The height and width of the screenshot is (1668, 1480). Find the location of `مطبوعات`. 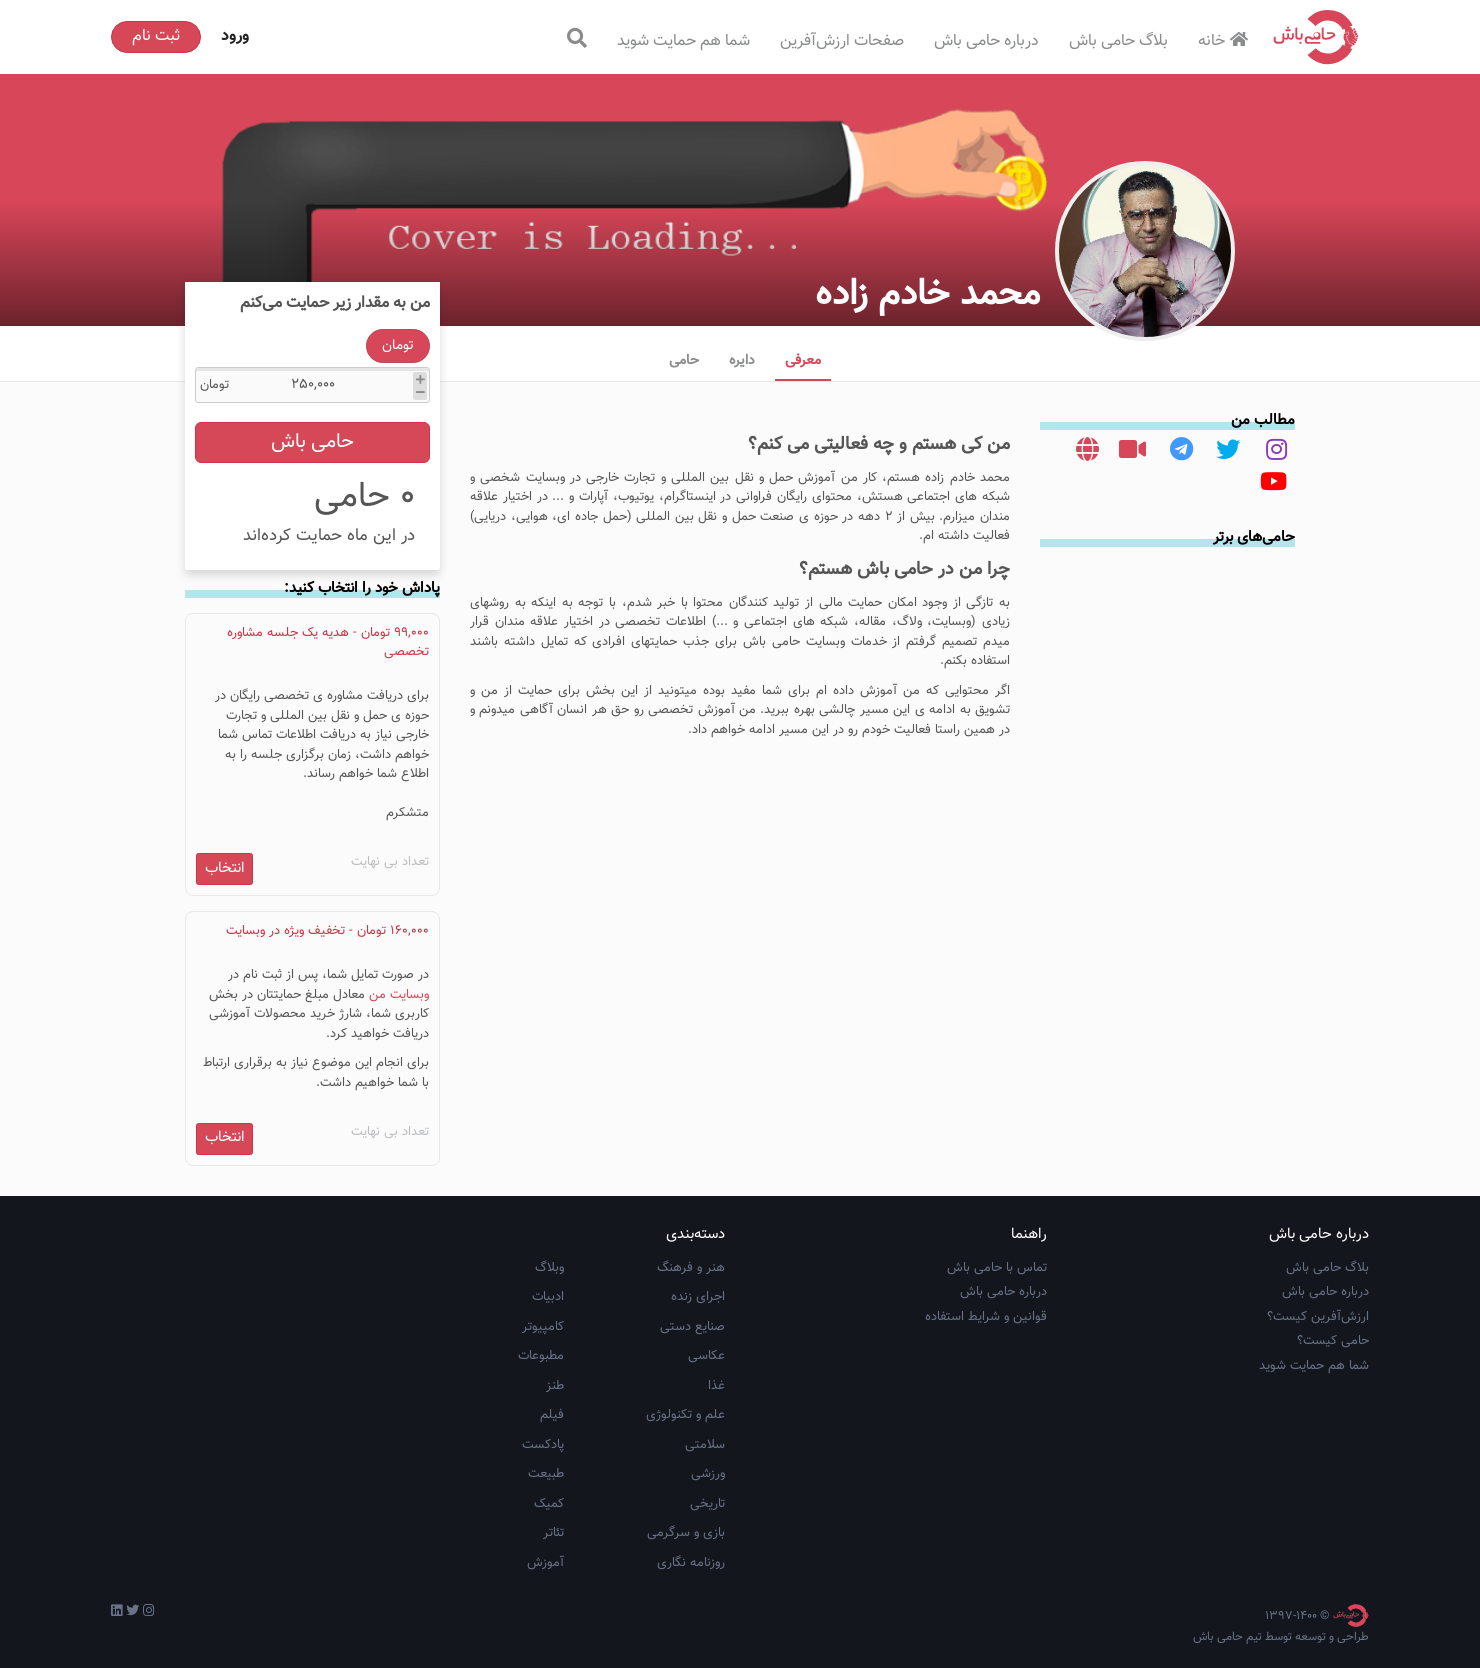

مطبوعات is located at coordinates (541, 1356).